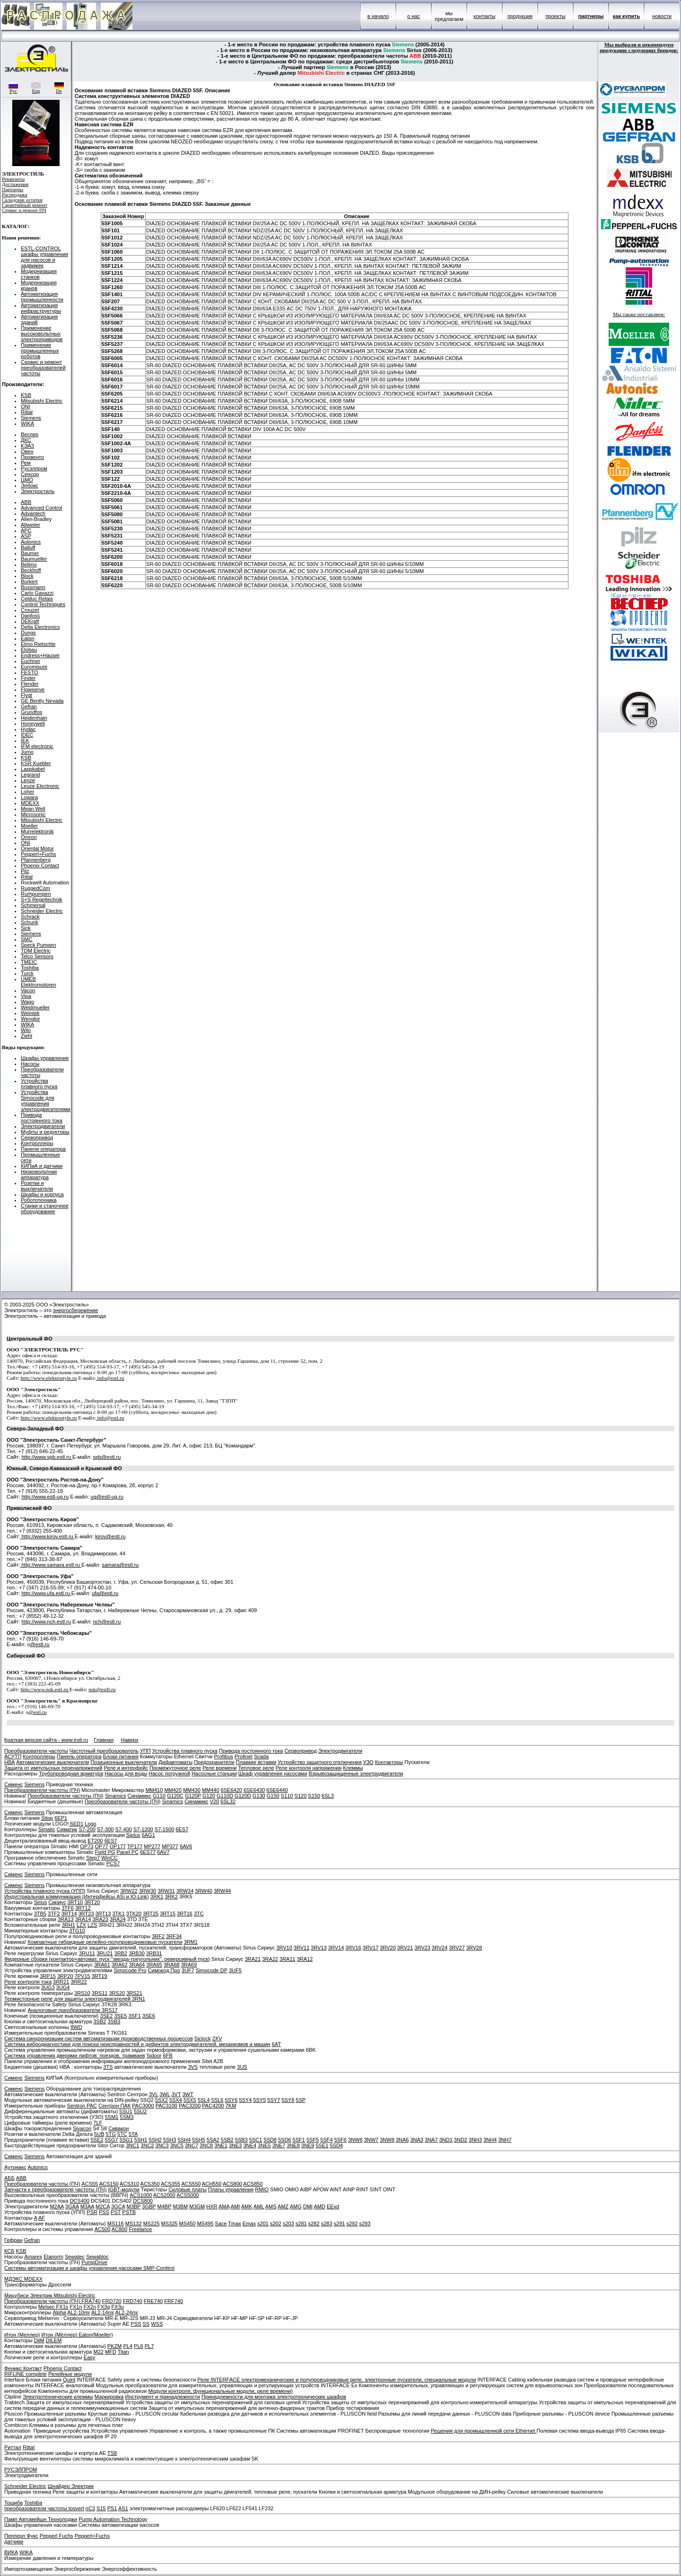 This screenshot has width=681, height=2576. What do you see at coordinates (126, 1768) in the screenshot?
I see `Реле и интерфейс` at bounding box center [126, 1768].